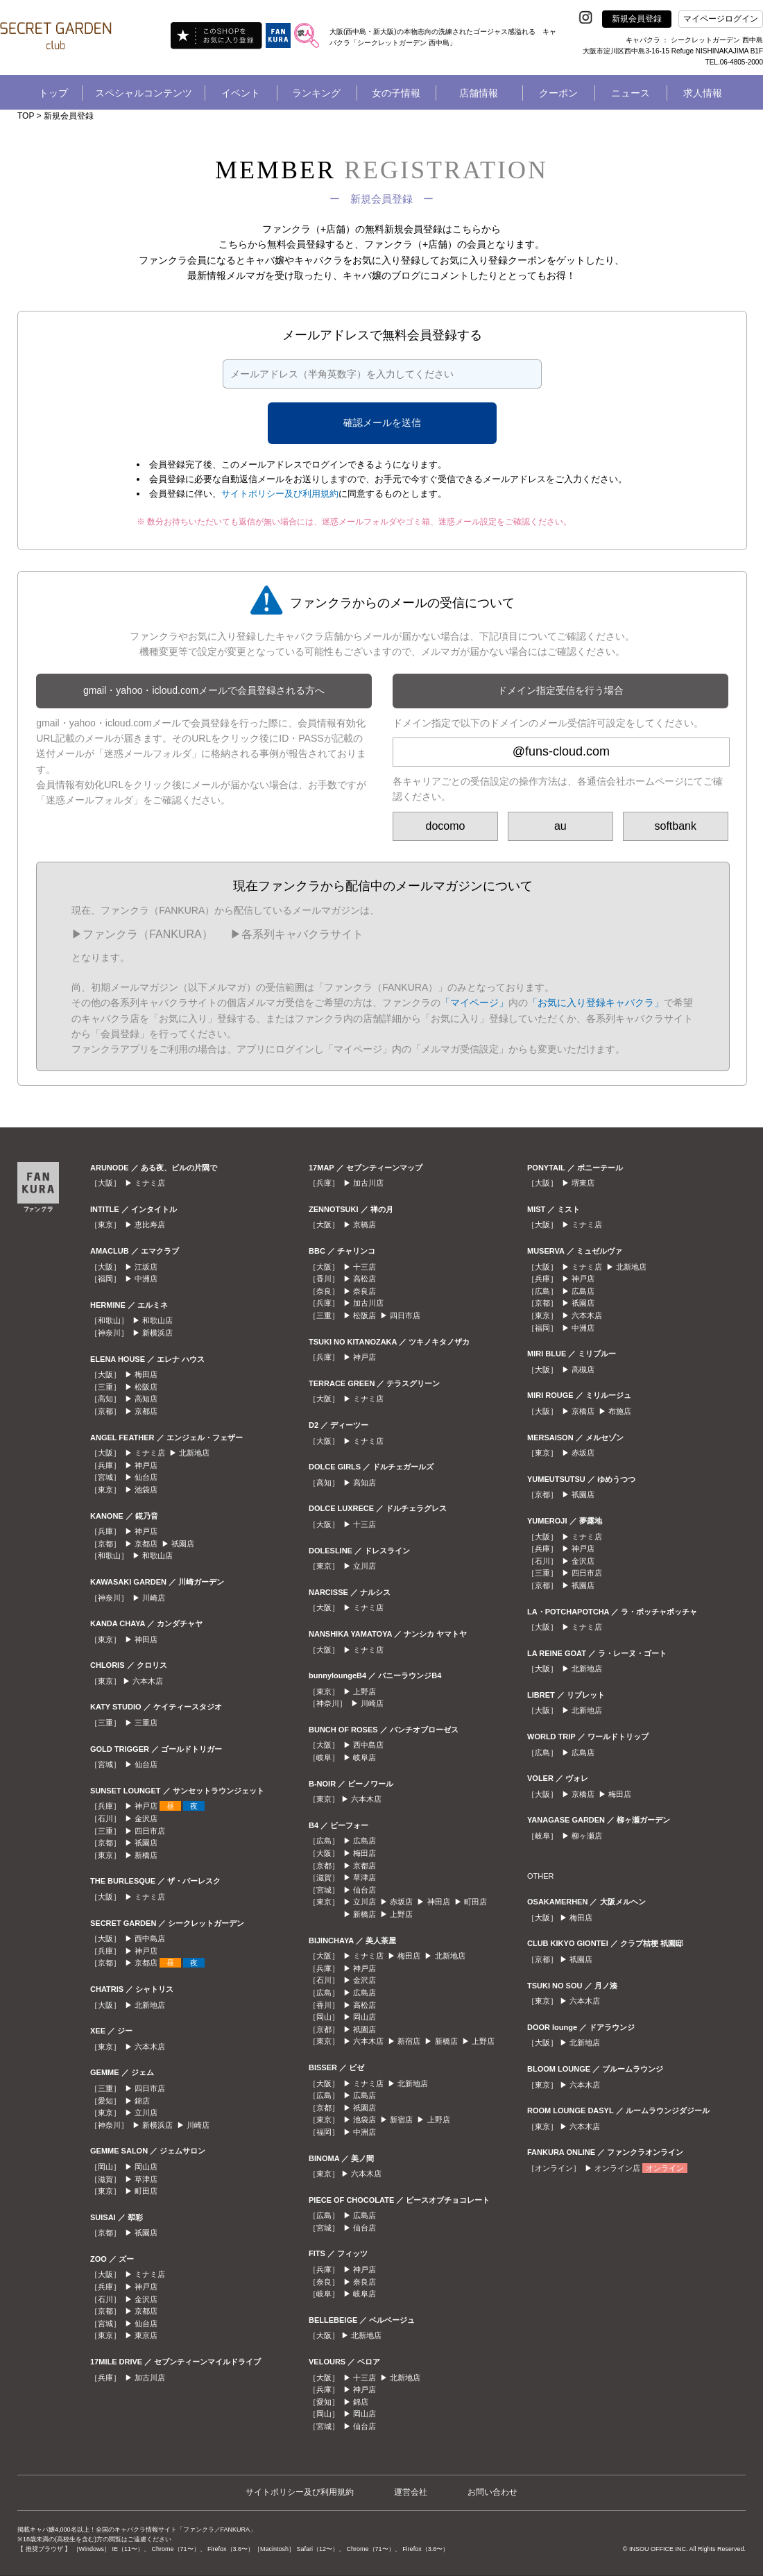  Describe the element at coordinates (583, 1183) in the screenshot. I see `堺東店` at that location.